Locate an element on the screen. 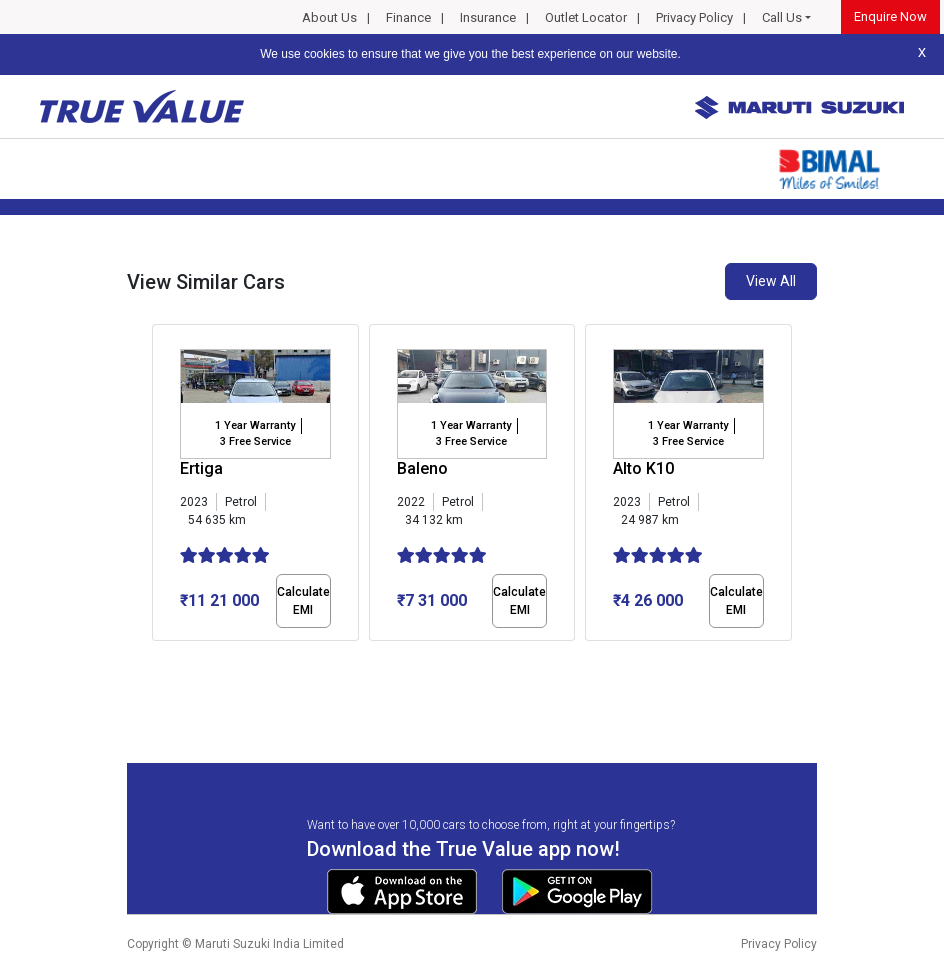 The height and width of the screenshot is (973, 944). [presentation] is located at coordinates (162, 486).